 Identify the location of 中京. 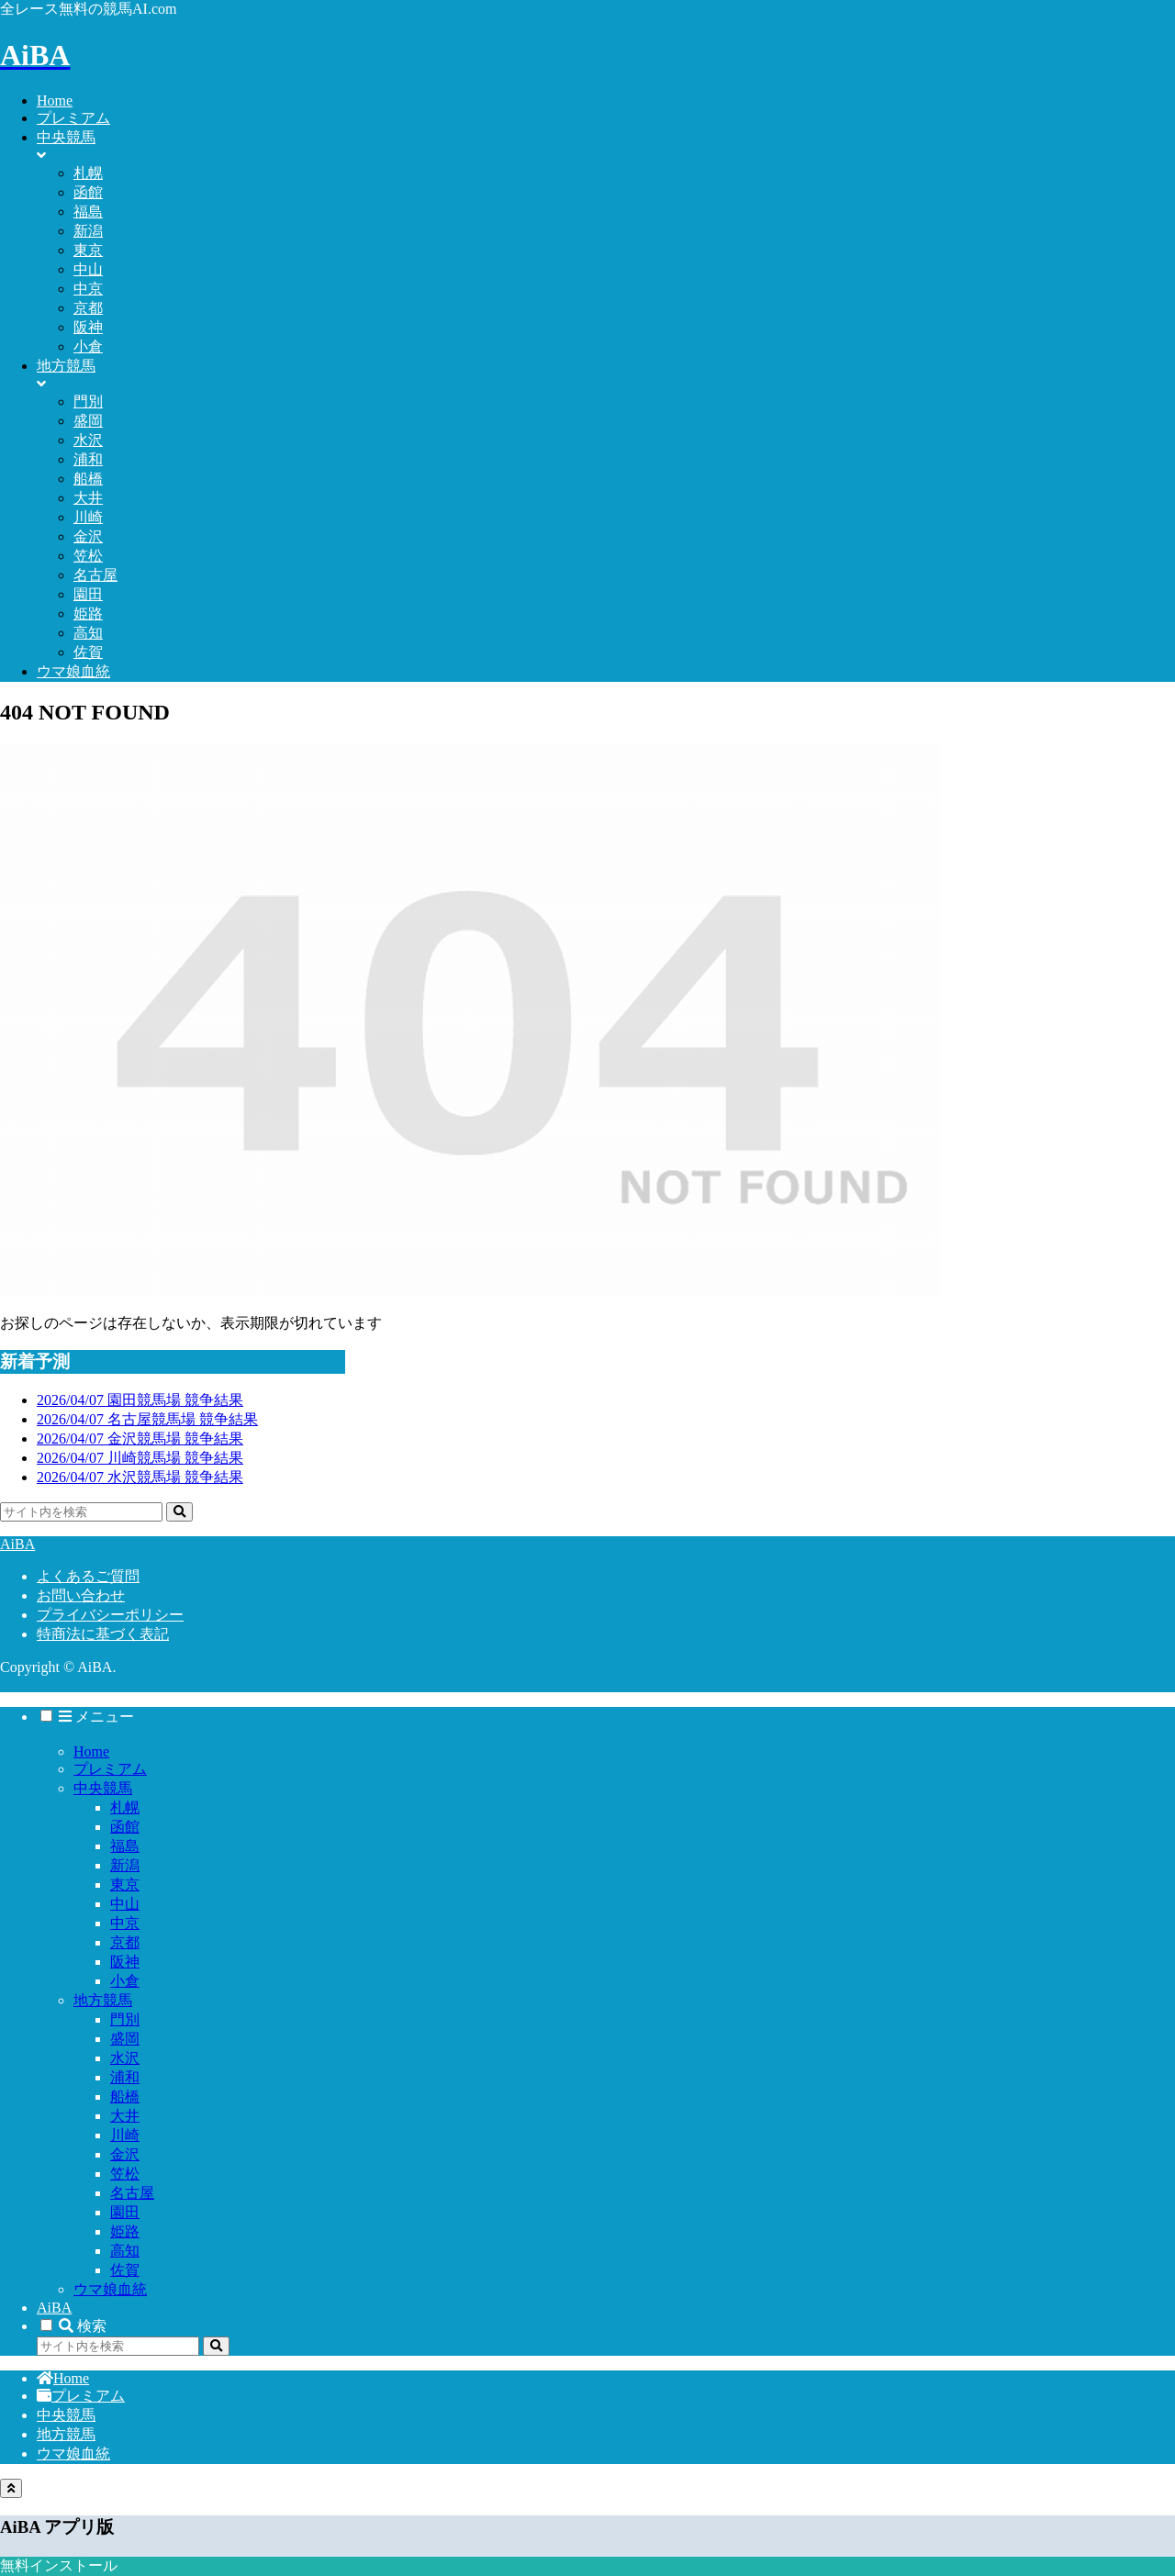
(125, 1923).